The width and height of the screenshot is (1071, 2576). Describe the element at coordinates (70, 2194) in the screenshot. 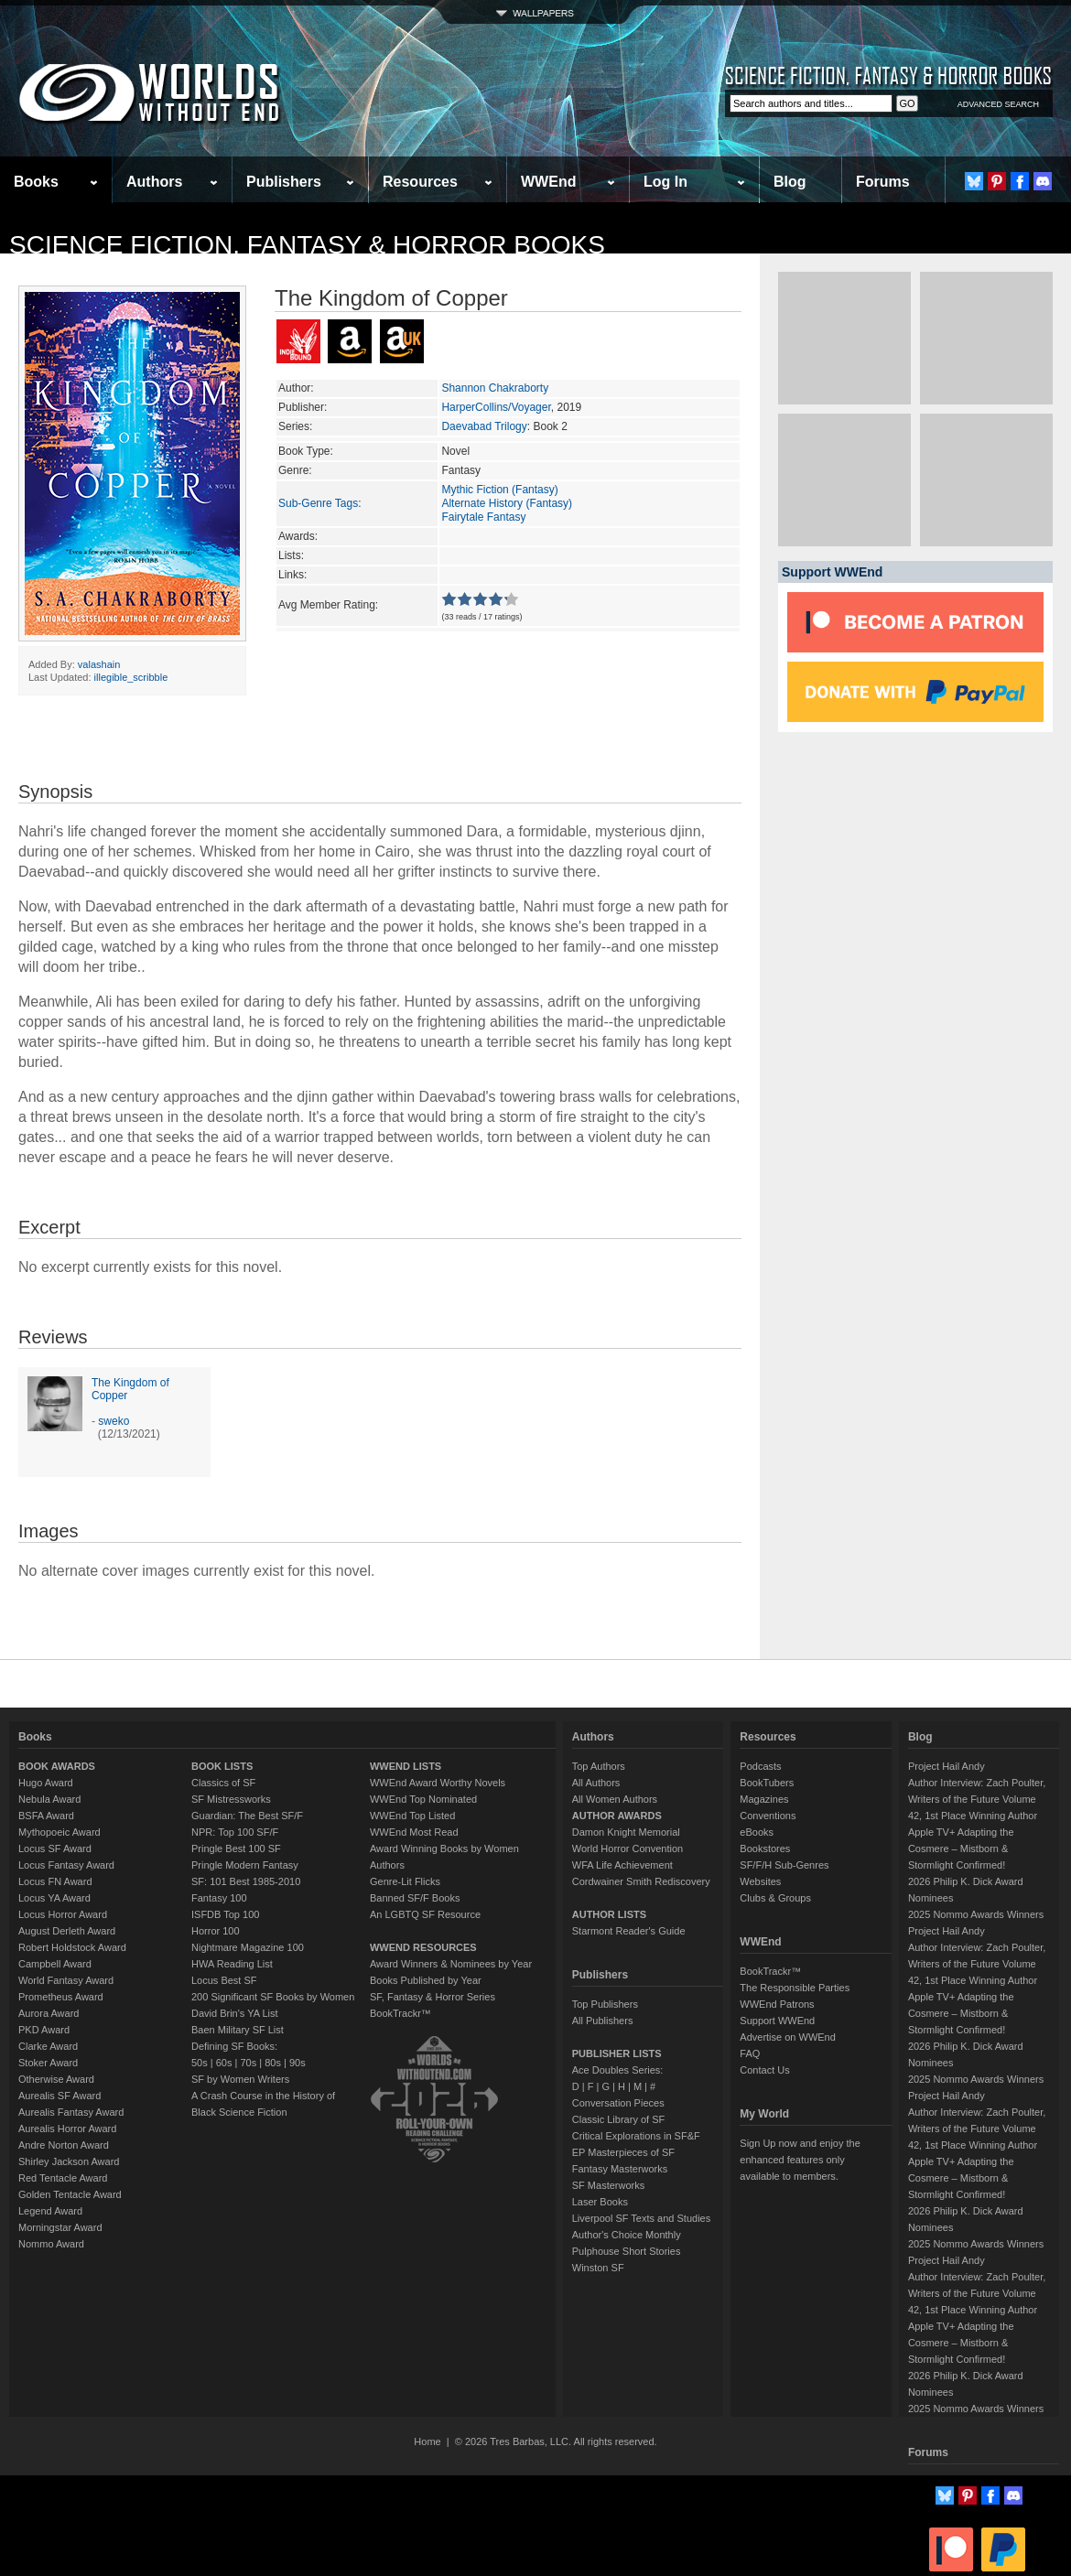

I see `Golden Tentacle Award` at that location.